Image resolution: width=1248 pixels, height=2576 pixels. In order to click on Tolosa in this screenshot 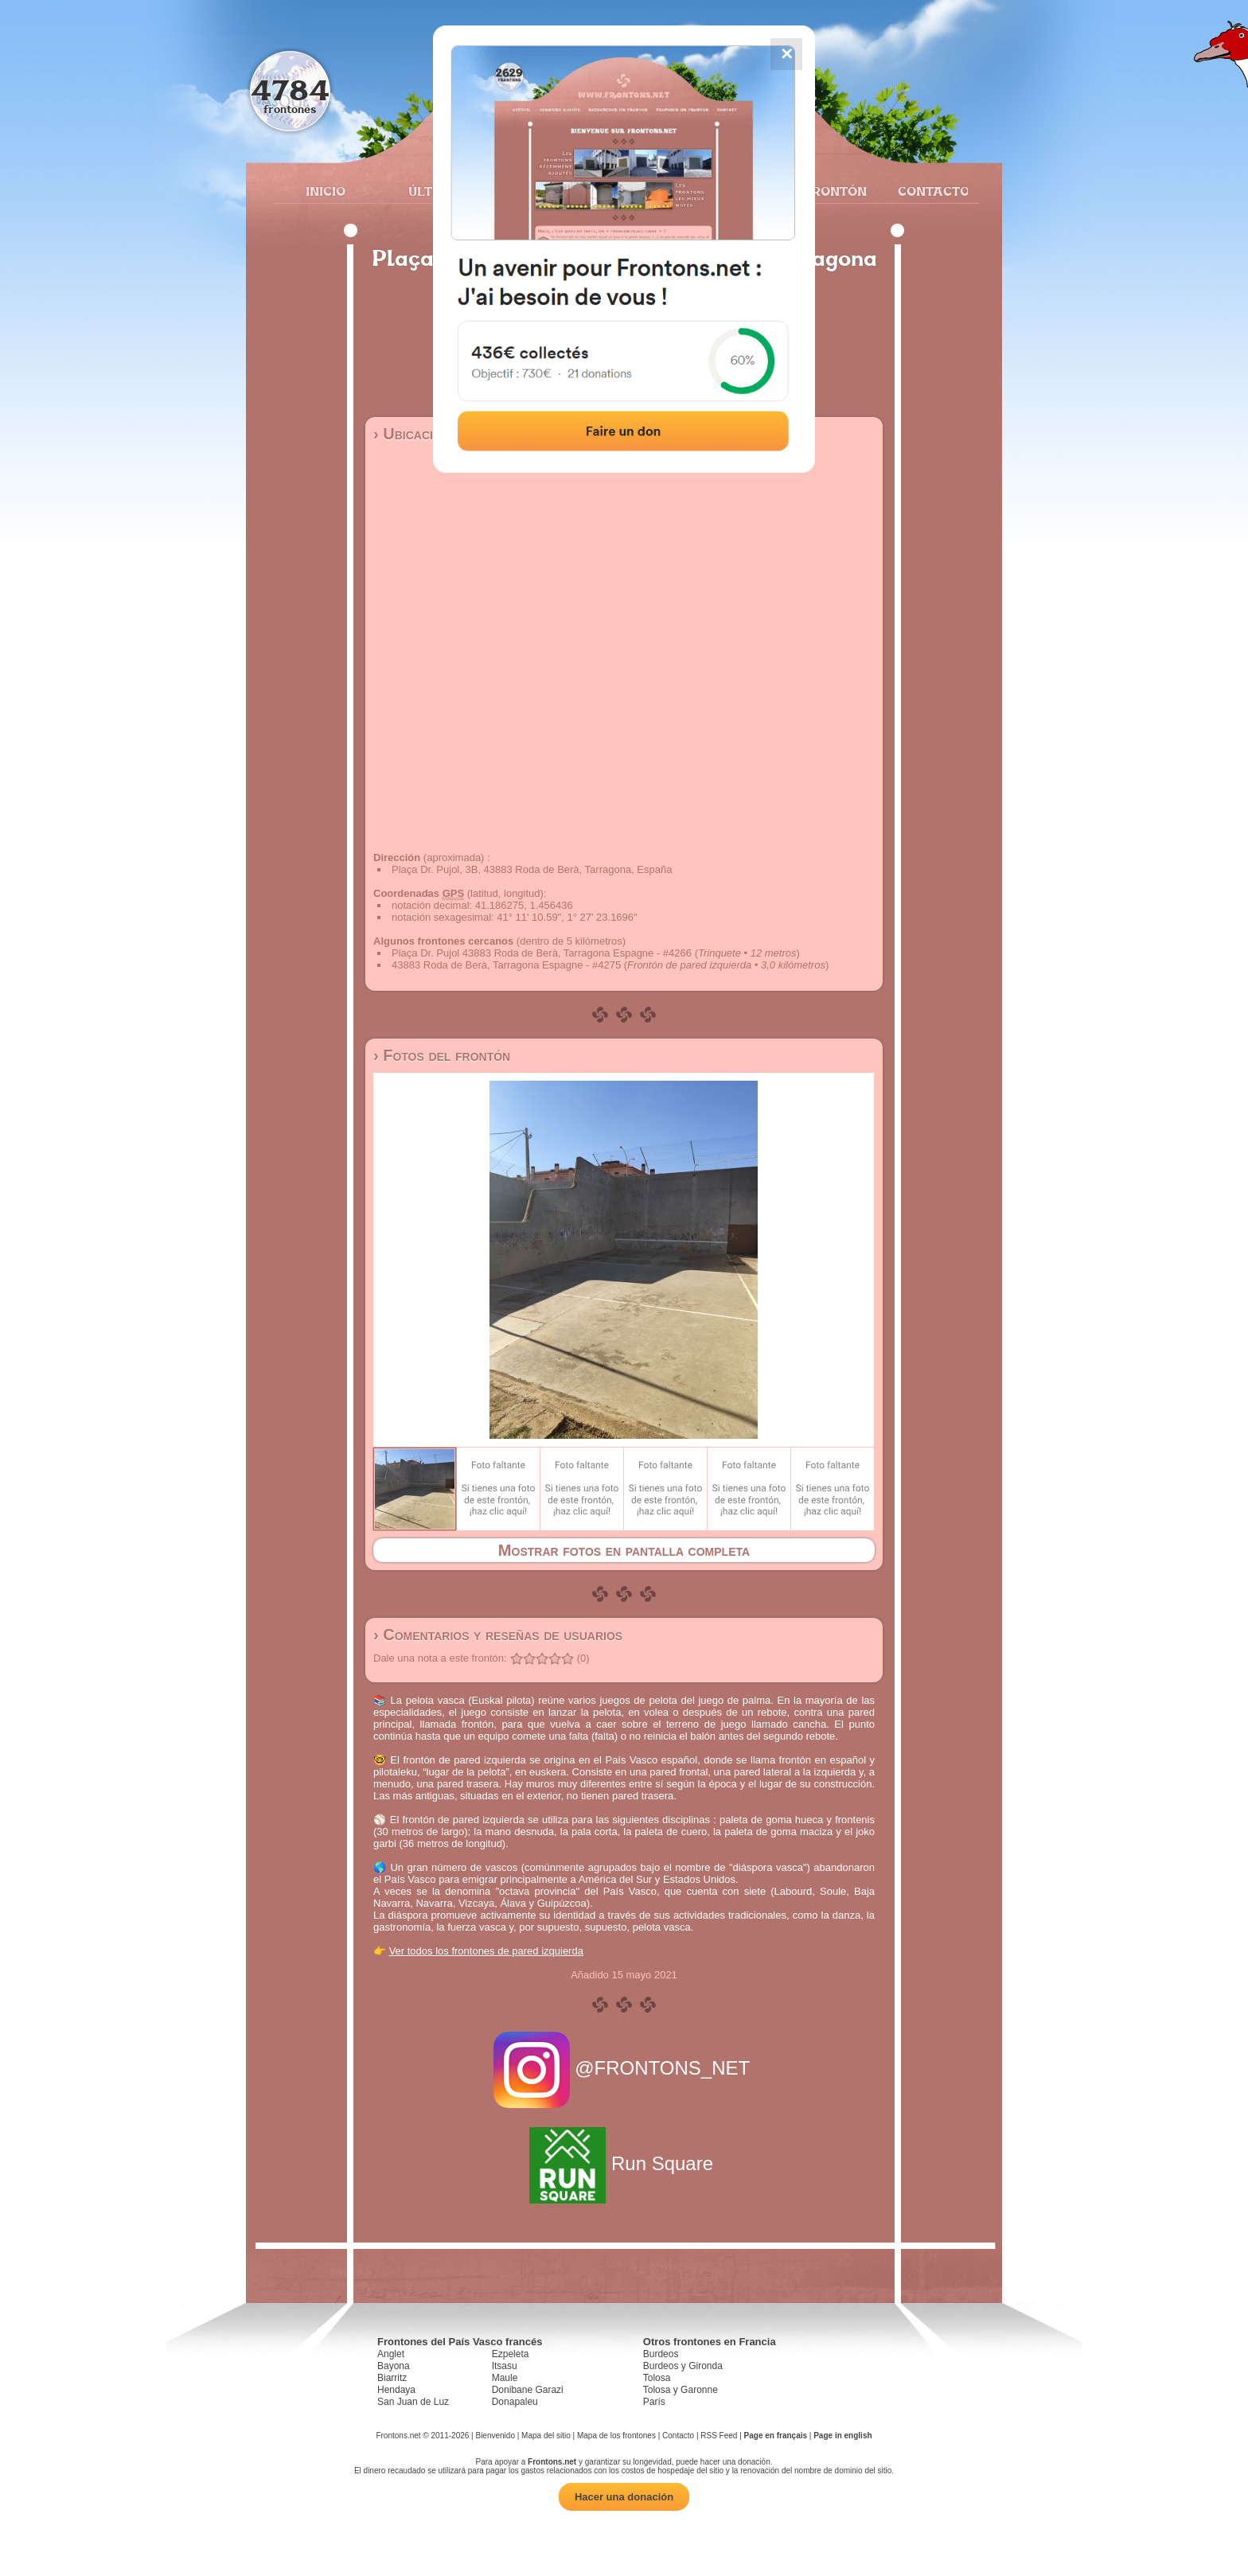, I will do `click(657, 2377)`.